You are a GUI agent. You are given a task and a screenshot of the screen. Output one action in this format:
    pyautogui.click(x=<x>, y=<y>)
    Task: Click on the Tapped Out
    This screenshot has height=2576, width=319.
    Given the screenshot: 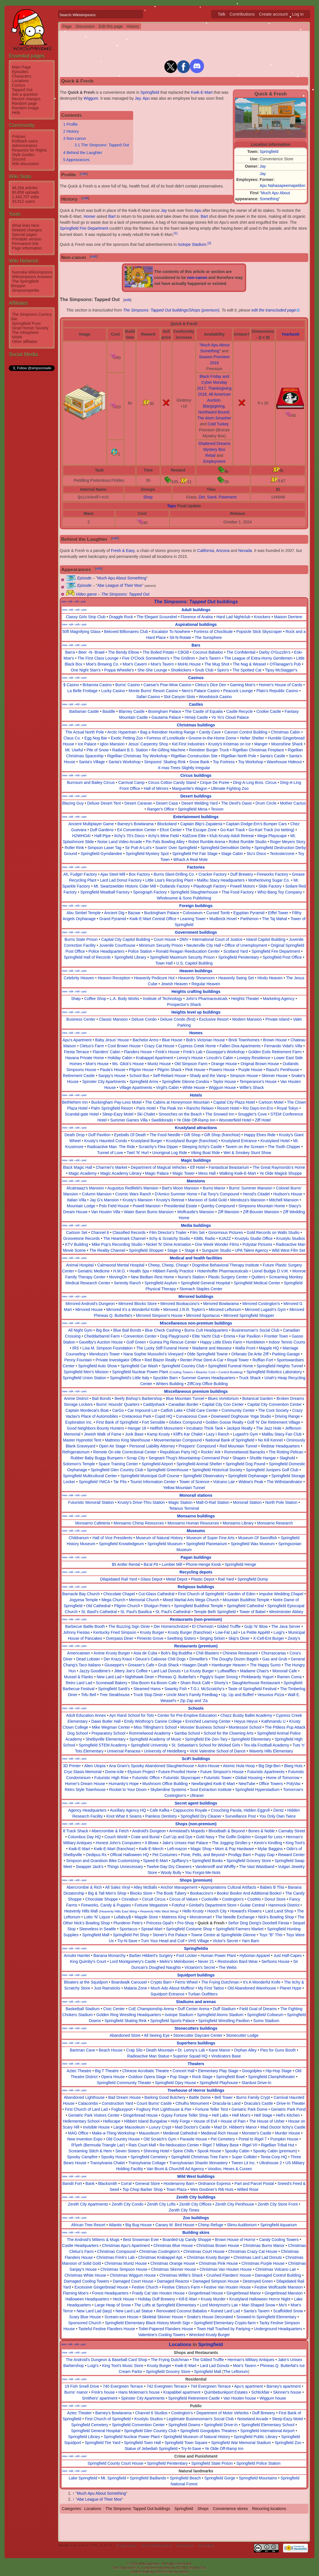 What is the action you would take?
    pyautogui.click(x=22, y=90)
    